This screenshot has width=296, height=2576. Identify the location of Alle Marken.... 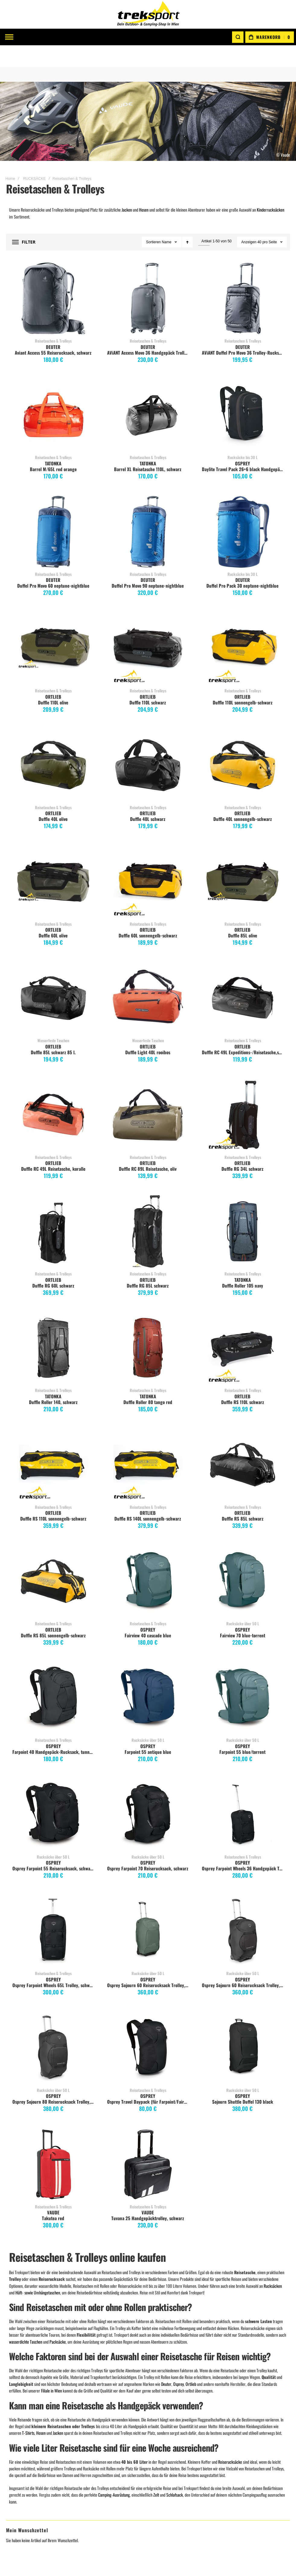
(235, 2464).